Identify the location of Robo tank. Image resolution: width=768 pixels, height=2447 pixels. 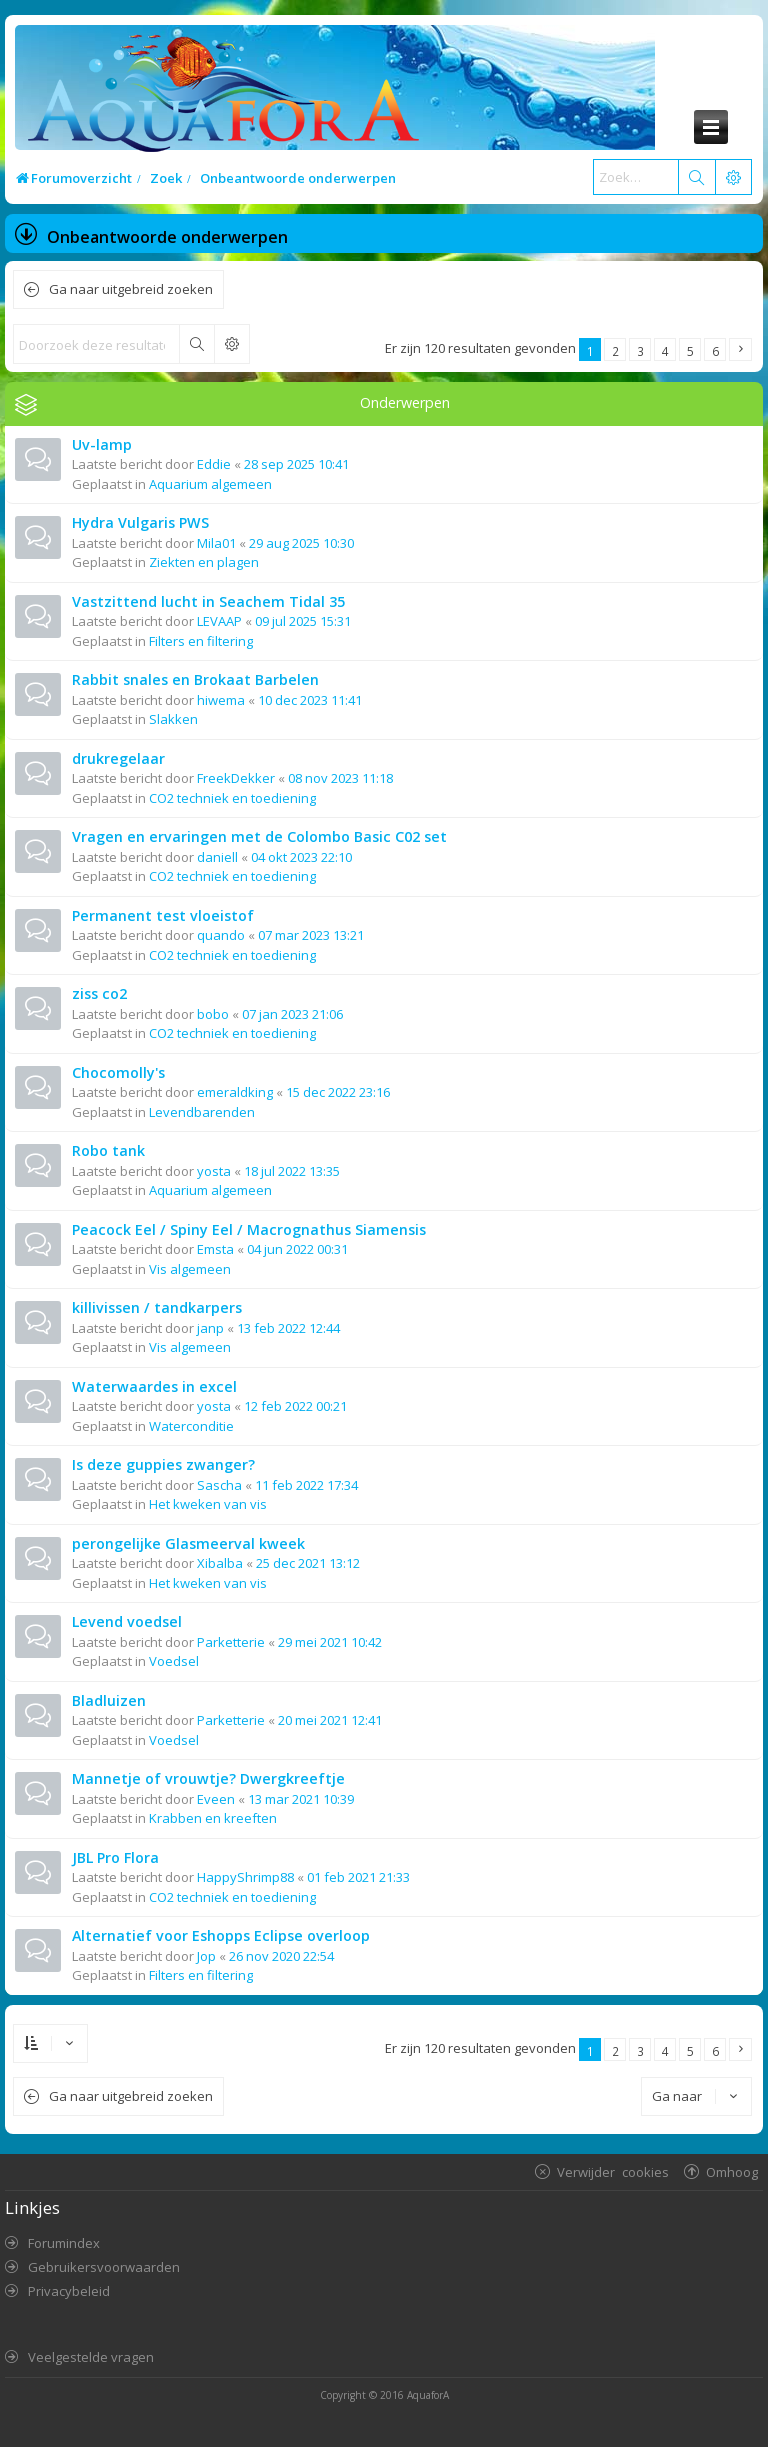
(108, 1150).